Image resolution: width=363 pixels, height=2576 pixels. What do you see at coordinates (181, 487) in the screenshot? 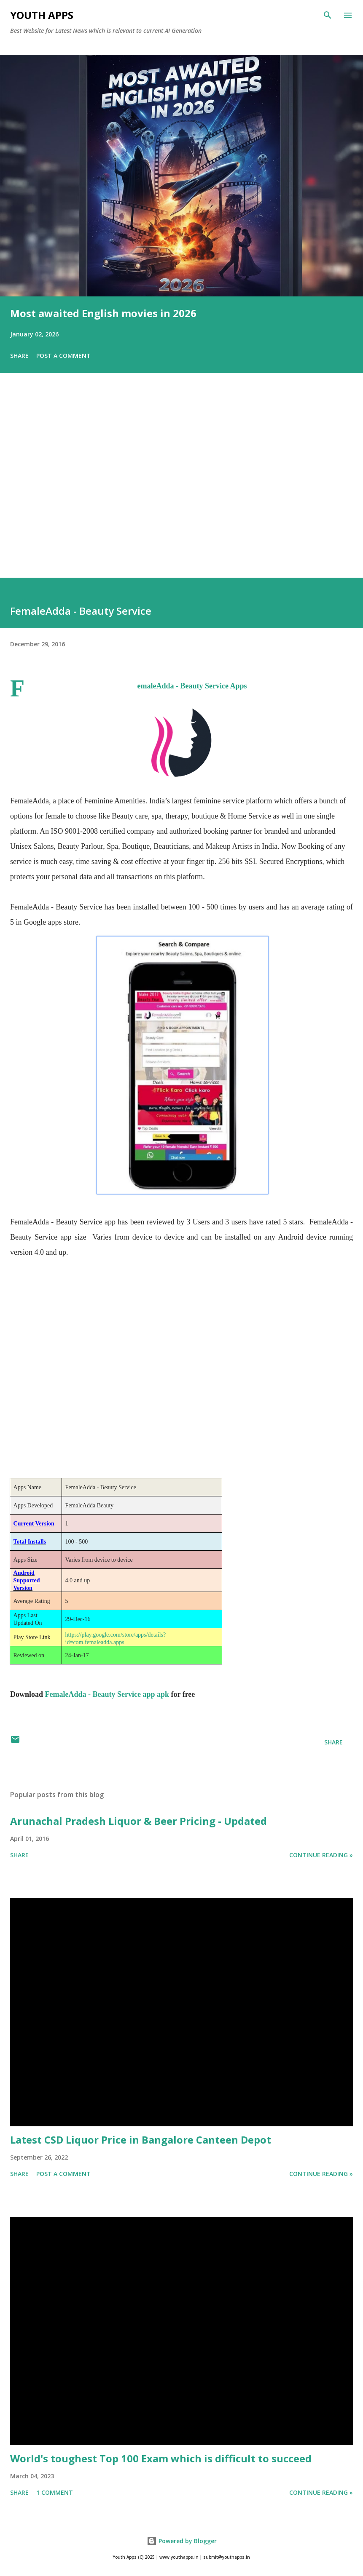
I see `[Advertisement]` at bounding box center [181, 487].